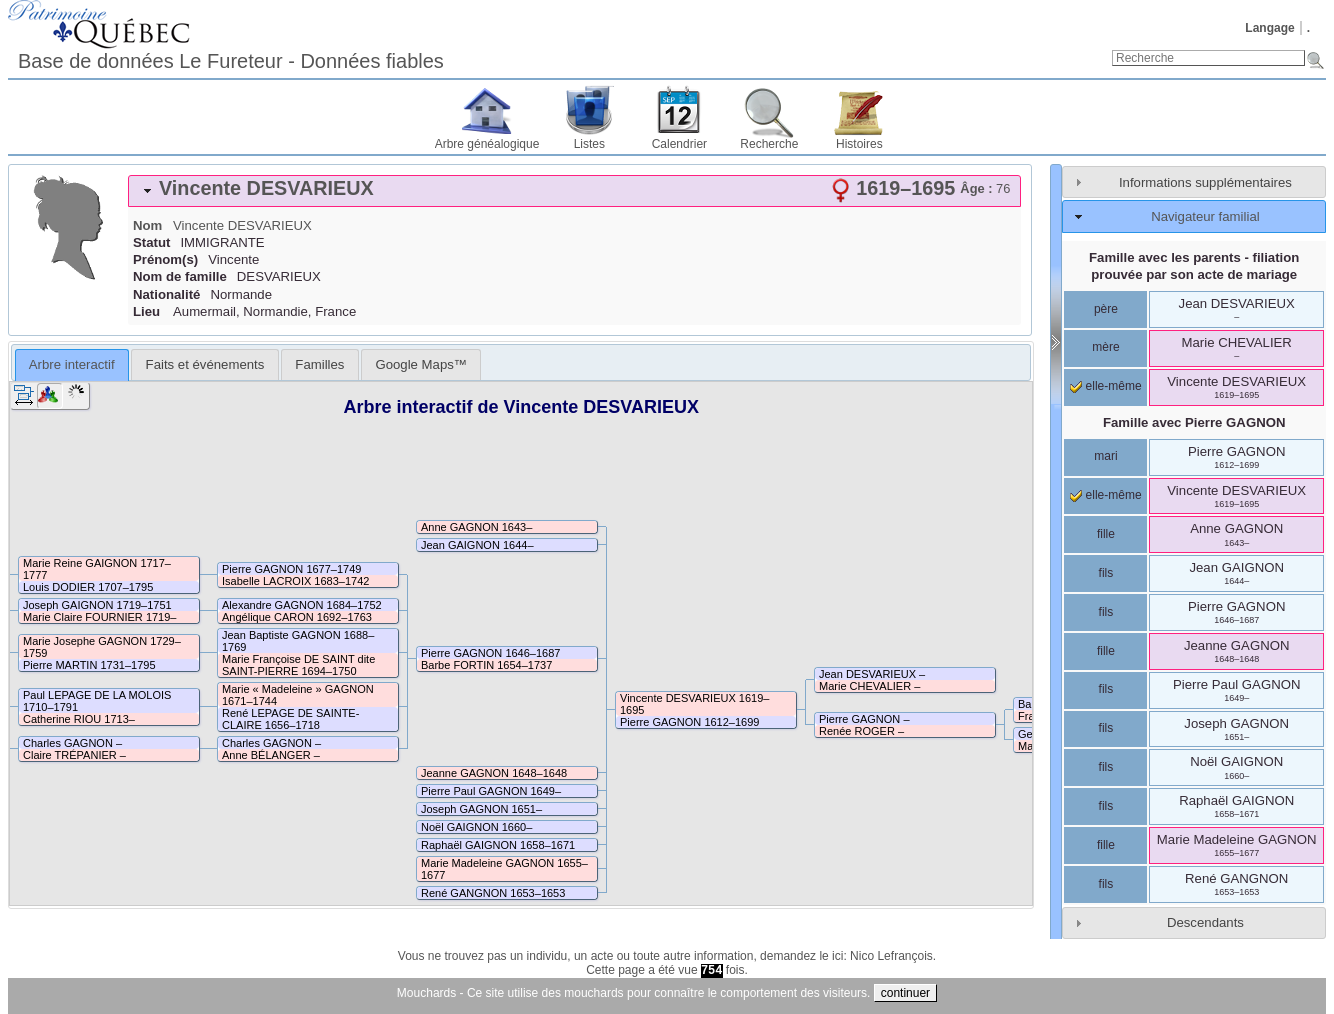 The height and width of the screenshot is (1014, 1334). Describe the element at coordinates (574, 191) in the screenshot. I see `[tab]` at that location.